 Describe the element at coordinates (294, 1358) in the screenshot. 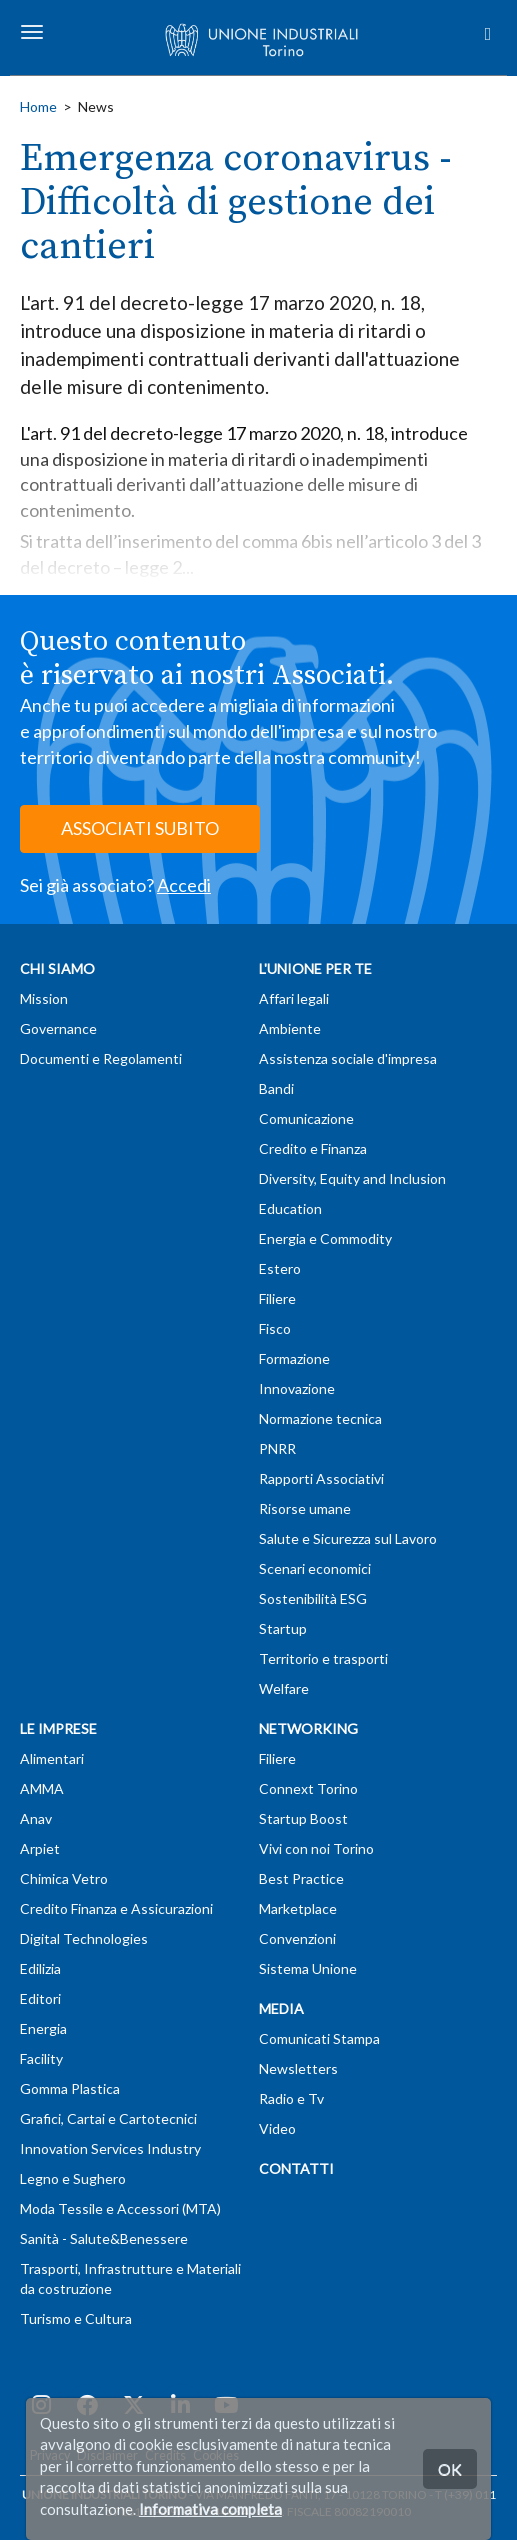

I see `Formazione` at that location.